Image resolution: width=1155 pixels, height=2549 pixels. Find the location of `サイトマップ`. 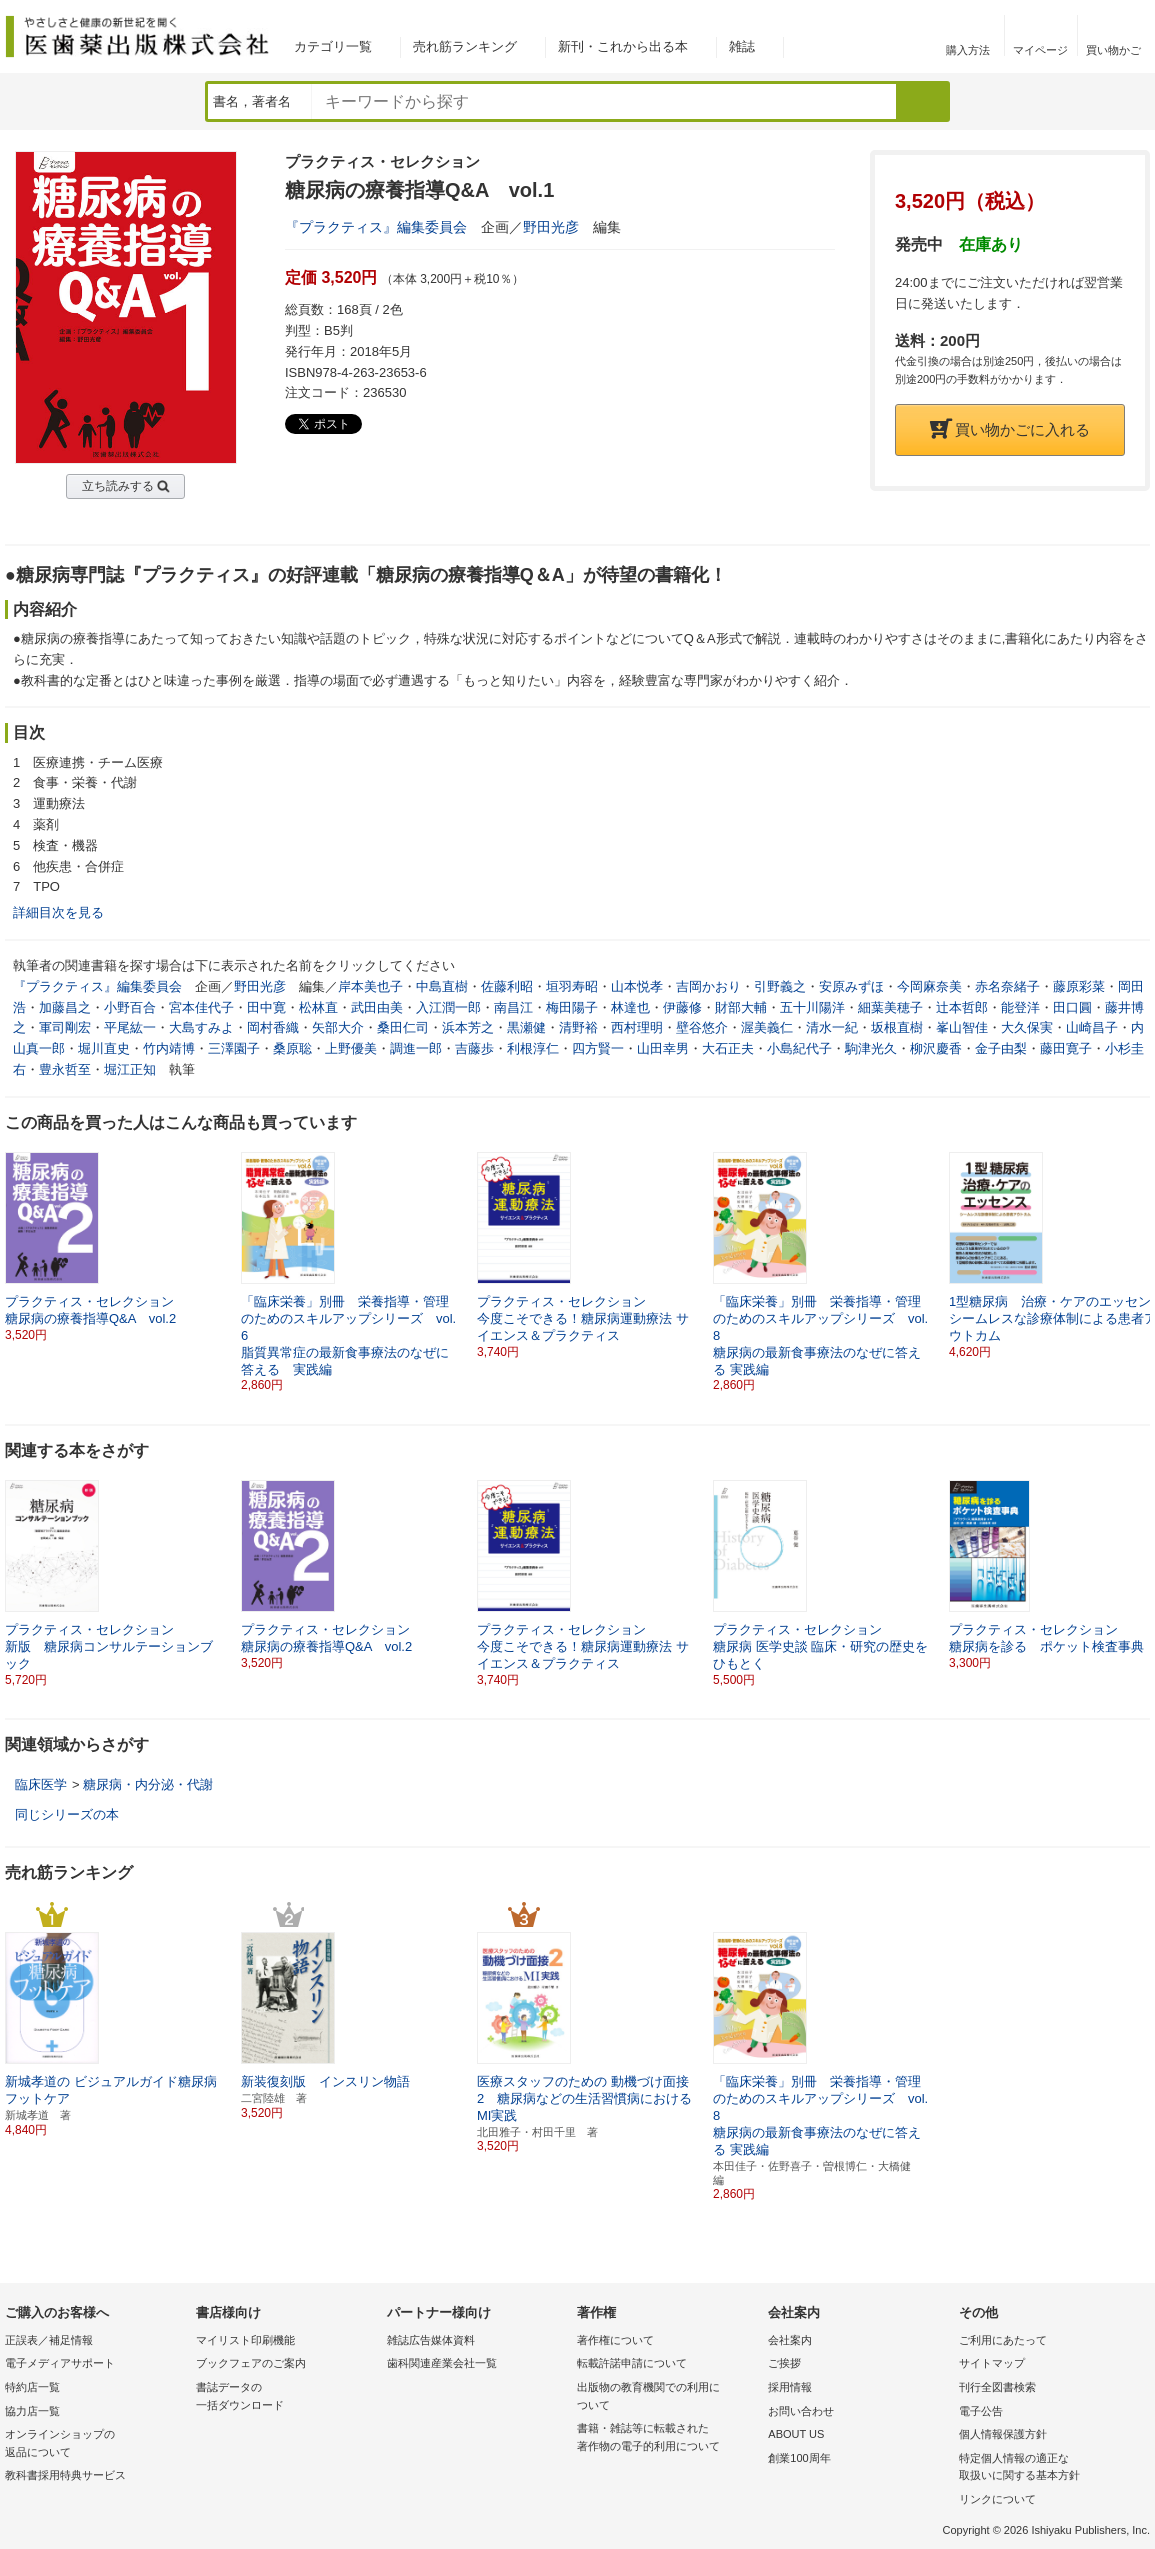

サイトマップ is located at coordinates (992, 2363).